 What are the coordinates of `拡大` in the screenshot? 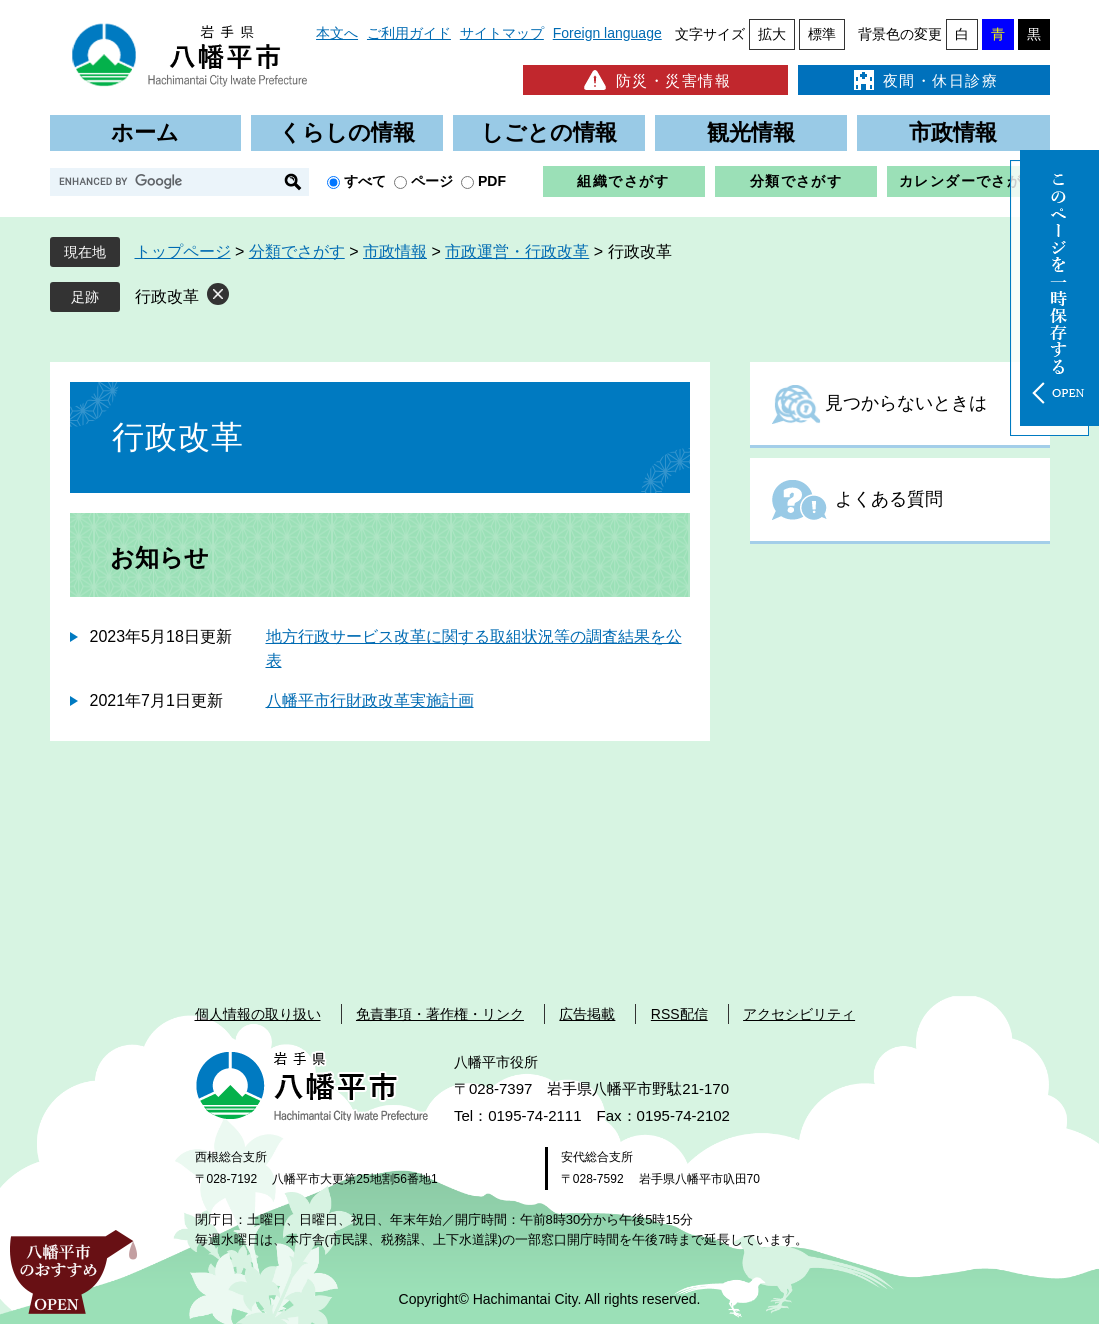 It's located at (772, 34).